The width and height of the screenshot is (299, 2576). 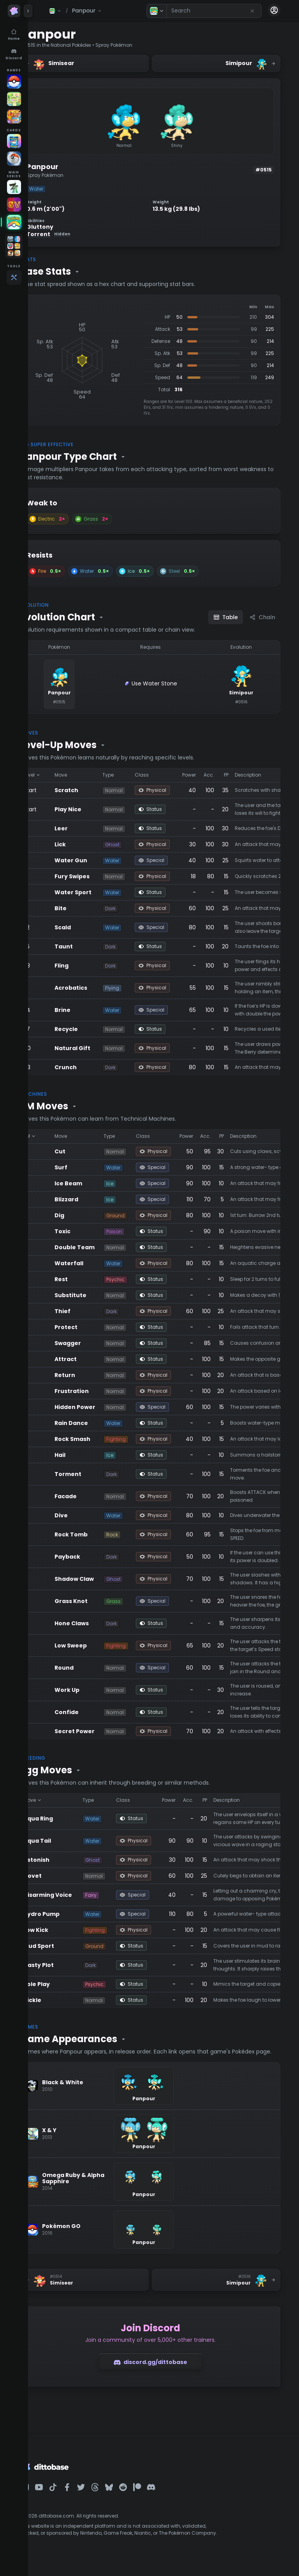 What do you see at coordinates (14, 141) in the screenshot?
I see `[TCG Pocket]` at bounding box center [14, 141].